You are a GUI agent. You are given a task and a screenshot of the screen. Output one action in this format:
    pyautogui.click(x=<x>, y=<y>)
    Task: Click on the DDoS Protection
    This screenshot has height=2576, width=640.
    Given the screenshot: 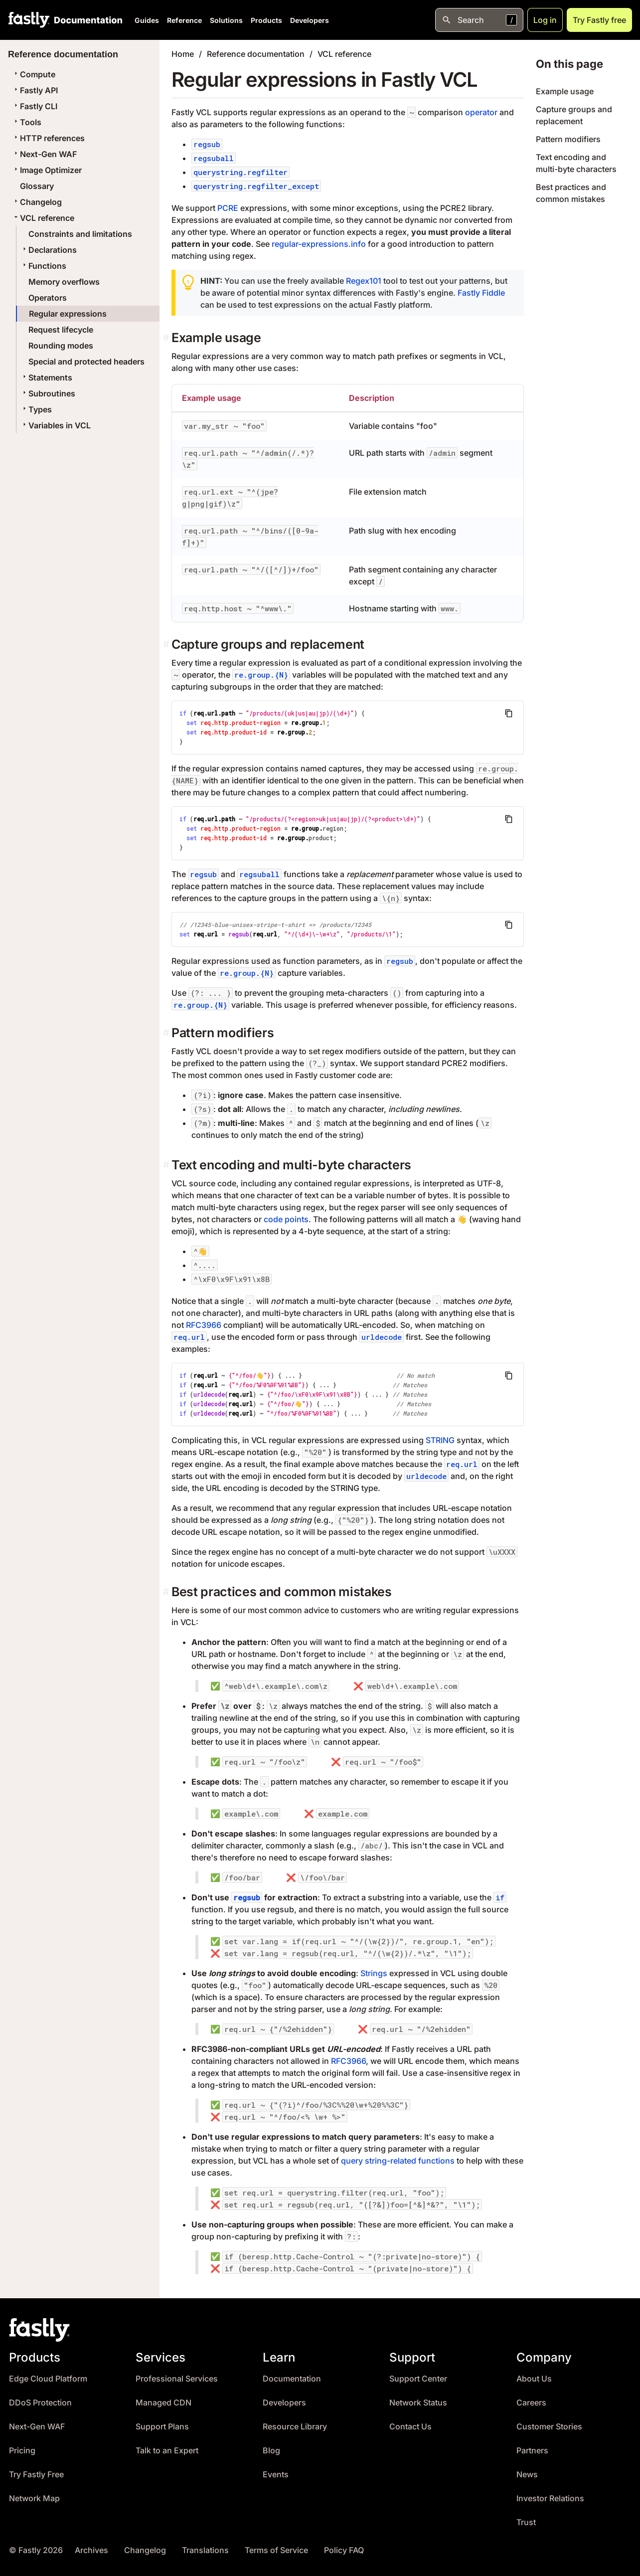 What is the action you would take?
    pyautogui.click(x=40, y=2402)
    